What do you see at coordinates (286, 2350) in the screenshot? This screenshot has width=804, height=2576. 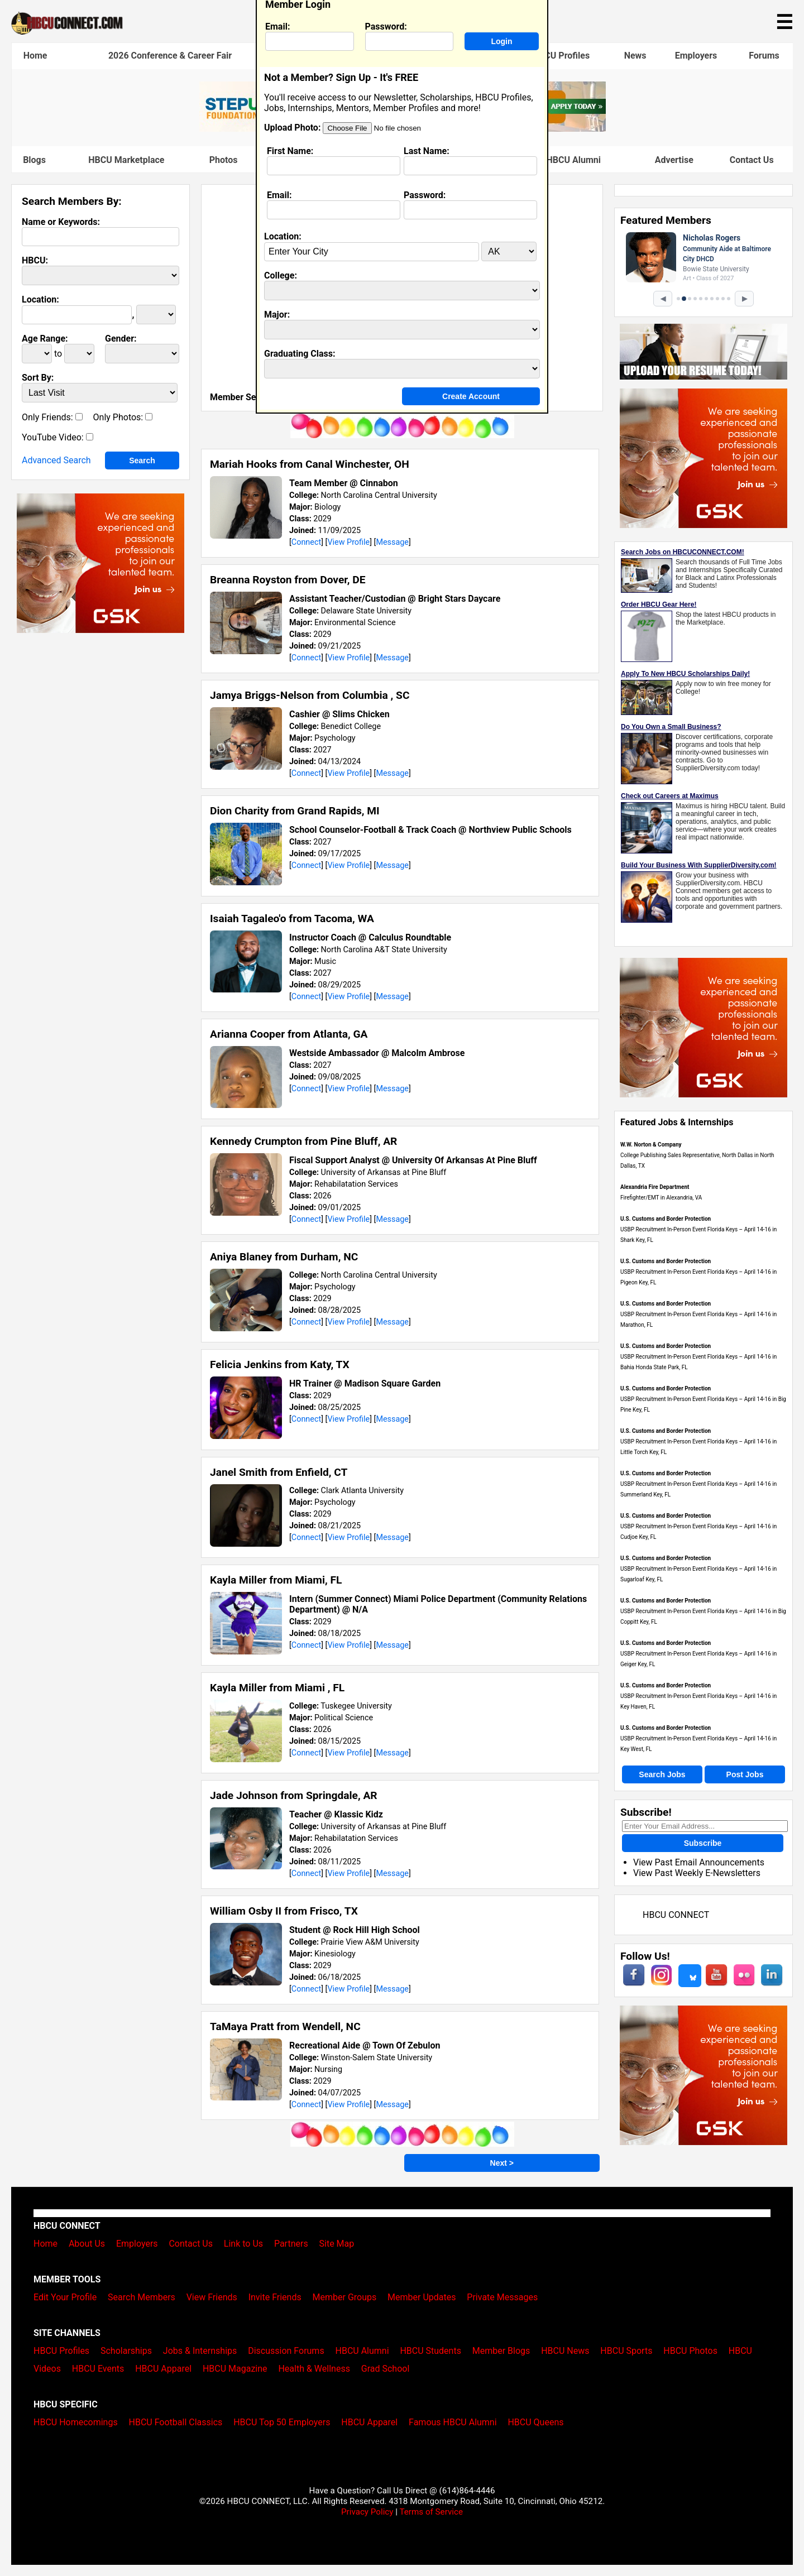 I see `Discussion Forums` at bounding box center [286, 2350].